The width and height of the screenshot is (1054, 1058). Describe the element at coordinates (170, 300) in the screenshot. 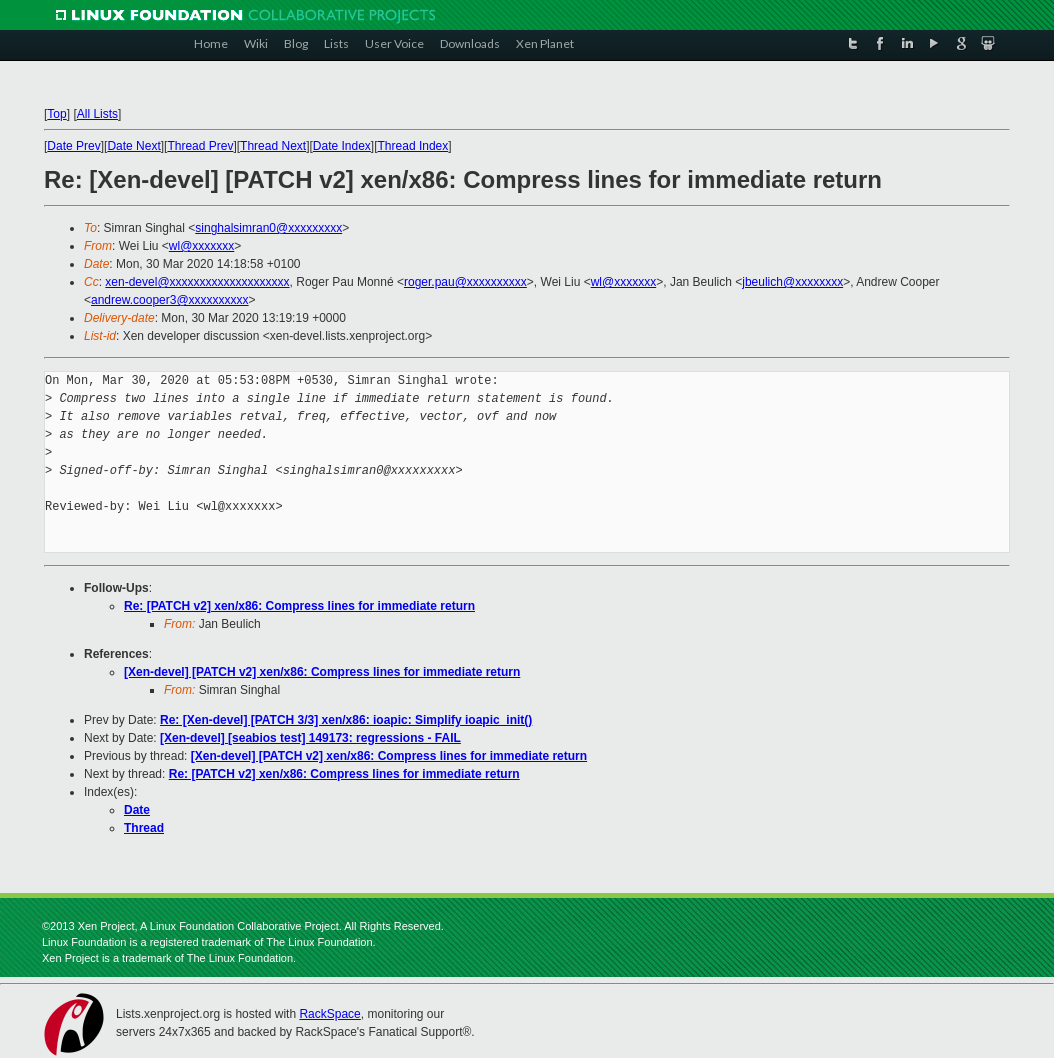

I see `andrew.cooper3@xxxxxxxxxx` at that location.